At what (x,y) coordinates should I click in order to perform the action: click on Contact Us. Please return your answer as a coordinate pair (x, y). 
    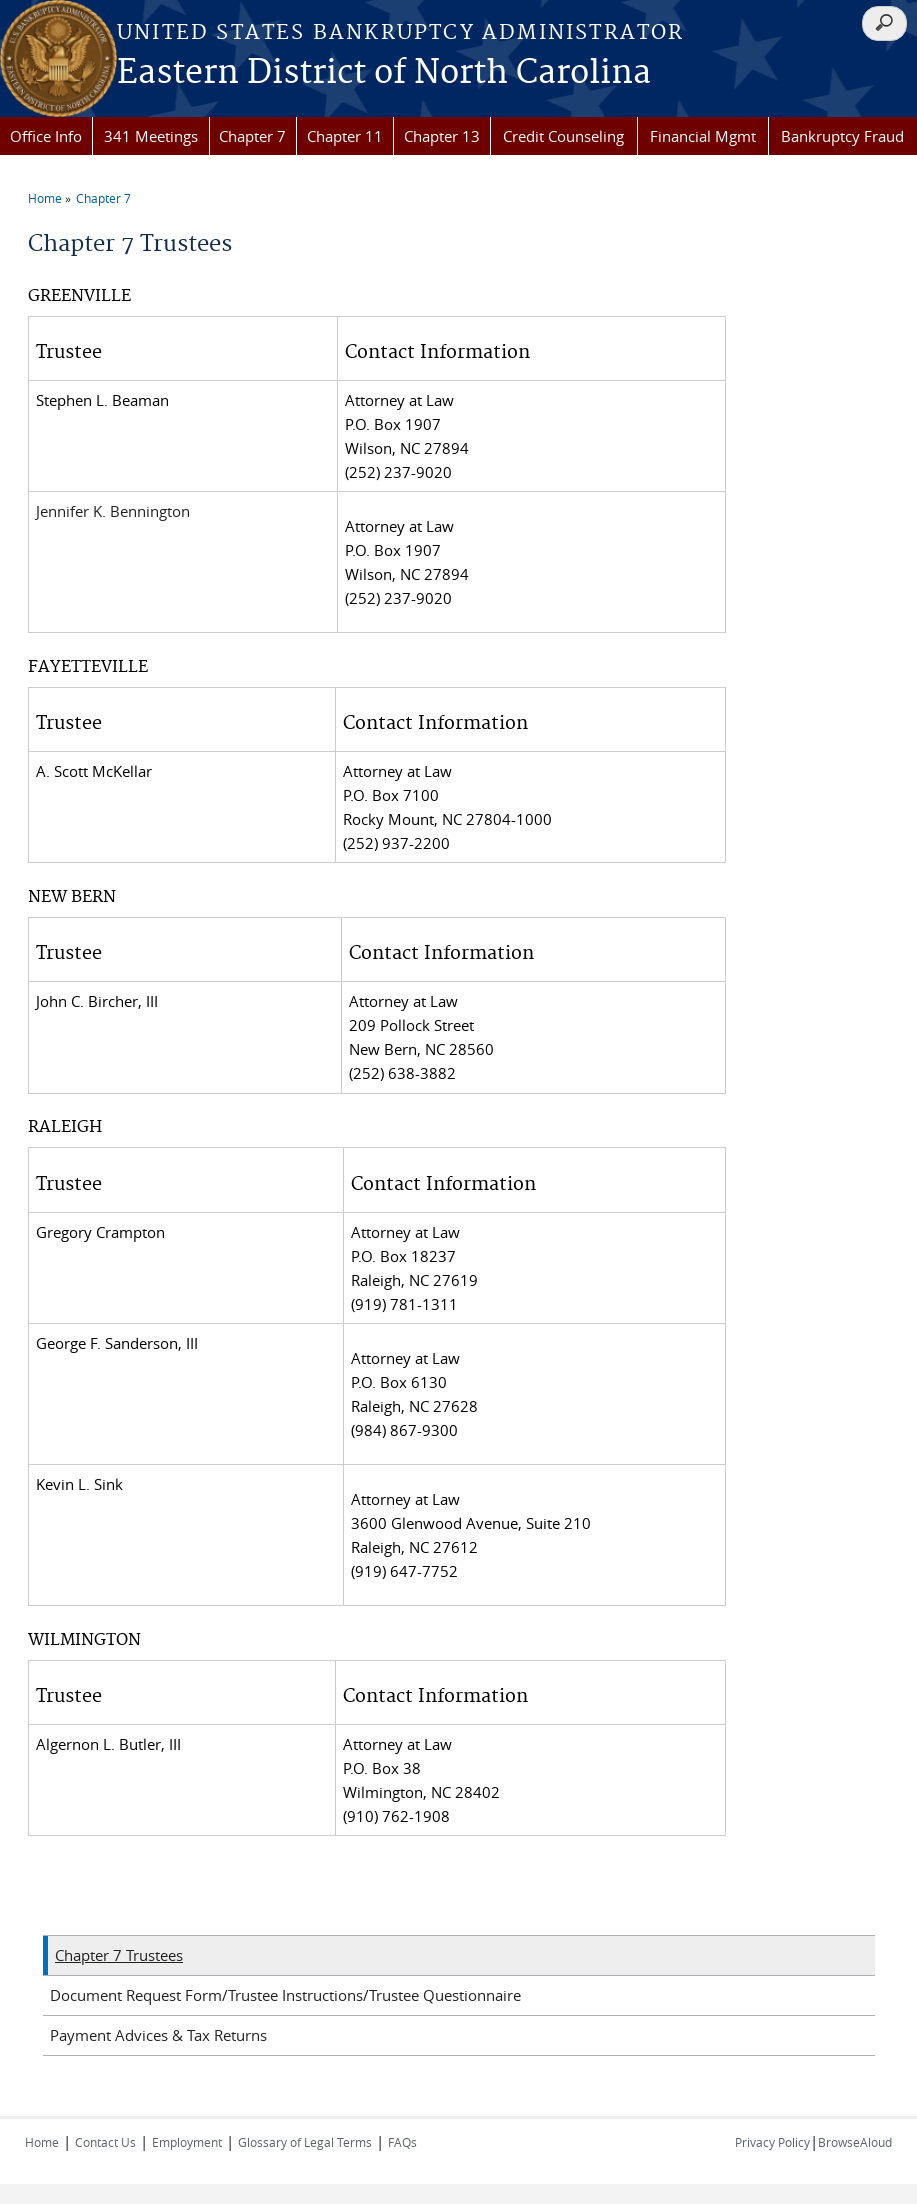
    Looking at the image, I should click on (105, 2142).